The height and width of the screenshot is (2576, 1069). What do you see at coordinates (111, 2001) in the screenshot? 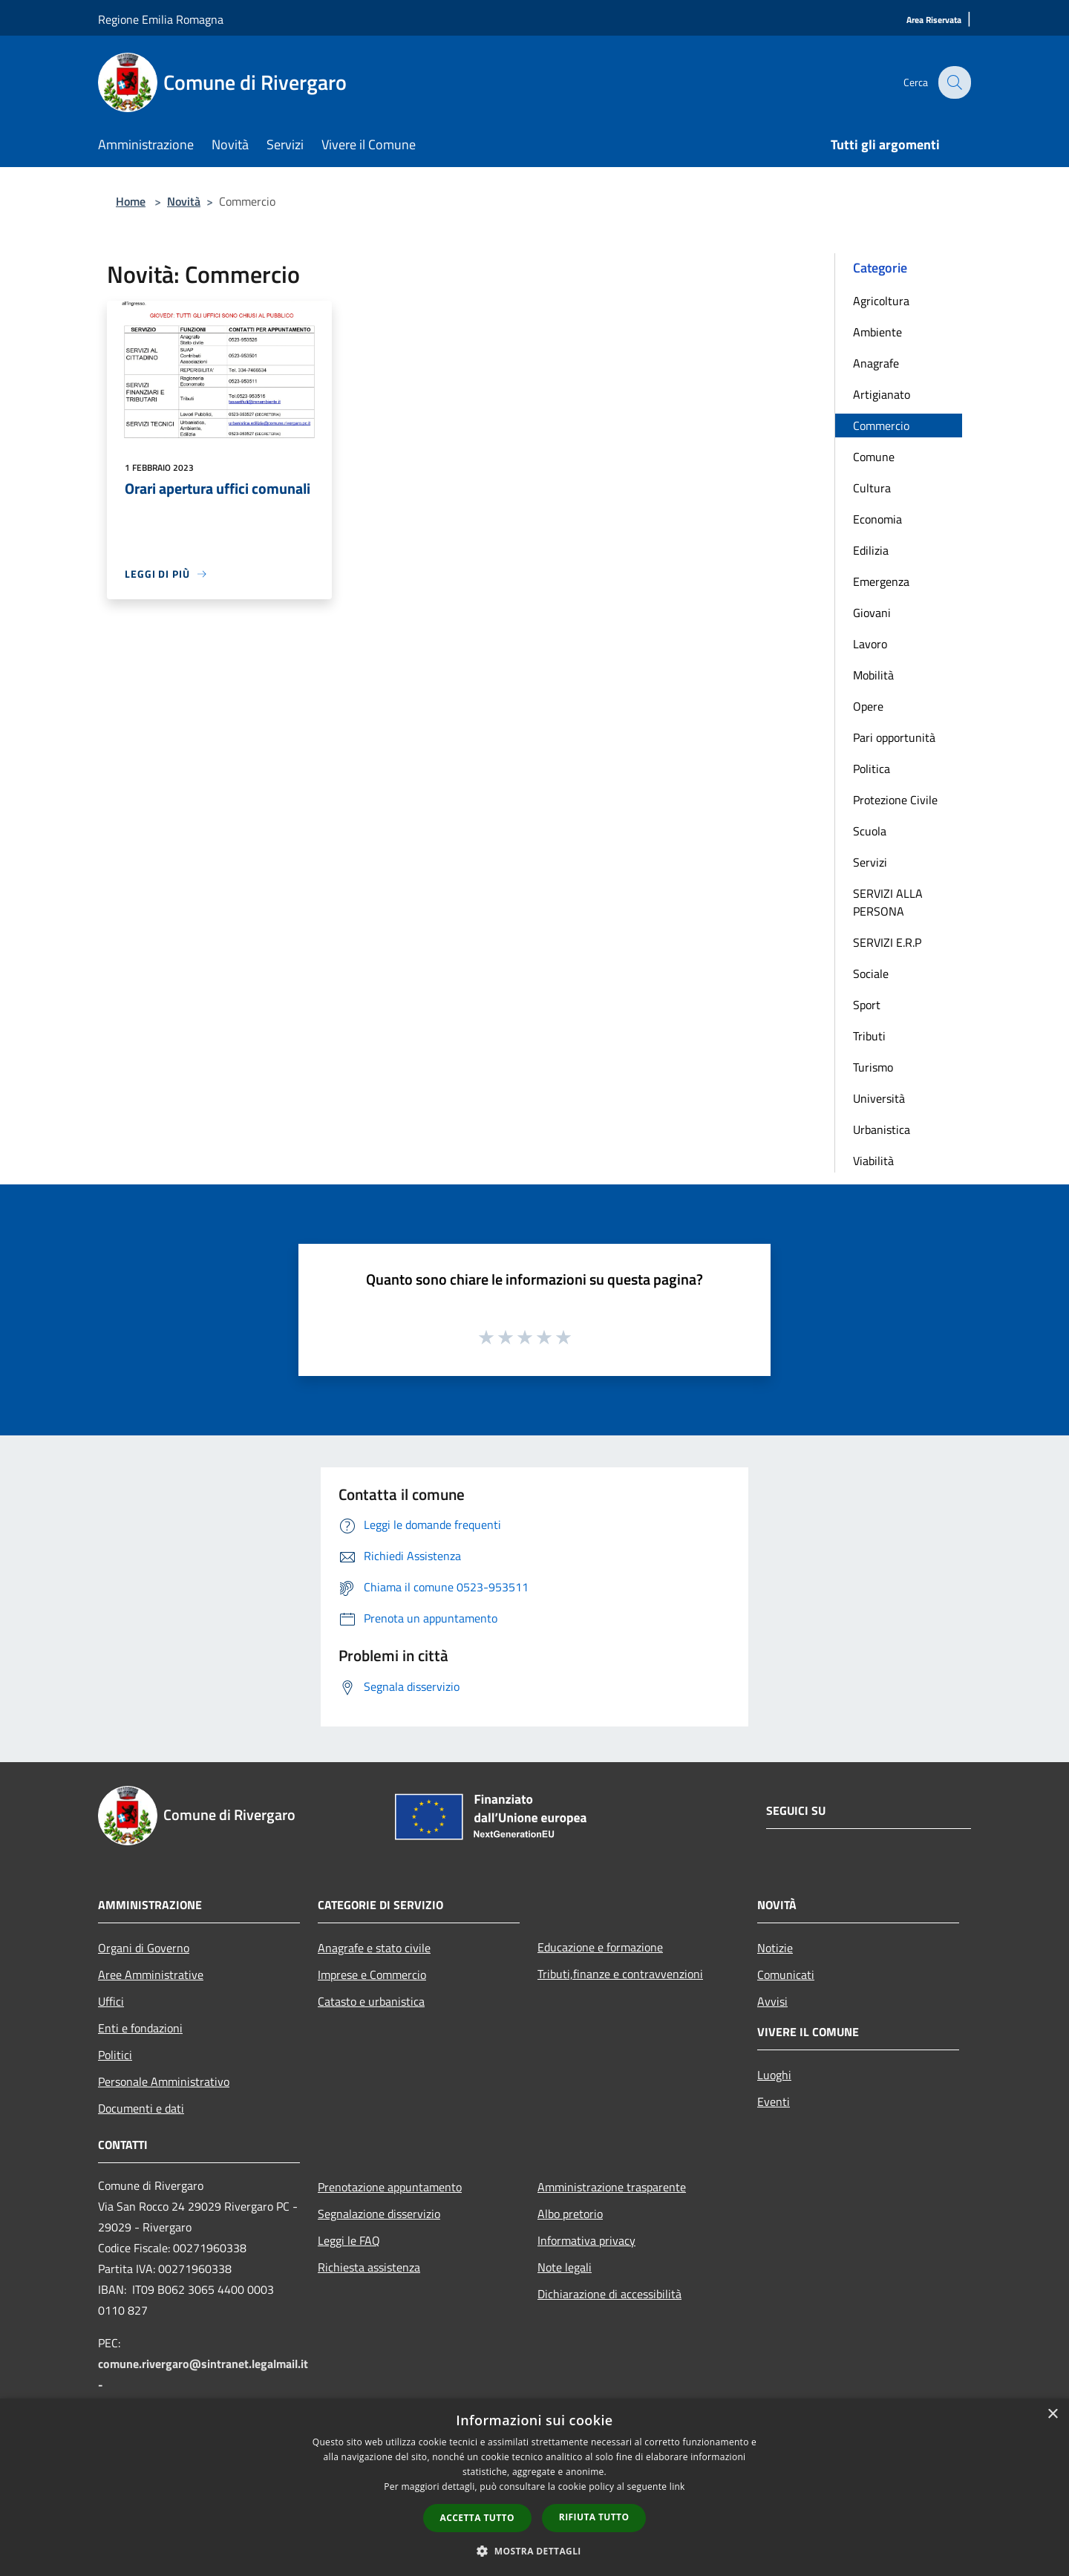
I see `Uffici` at bounding box center [111, 2001].